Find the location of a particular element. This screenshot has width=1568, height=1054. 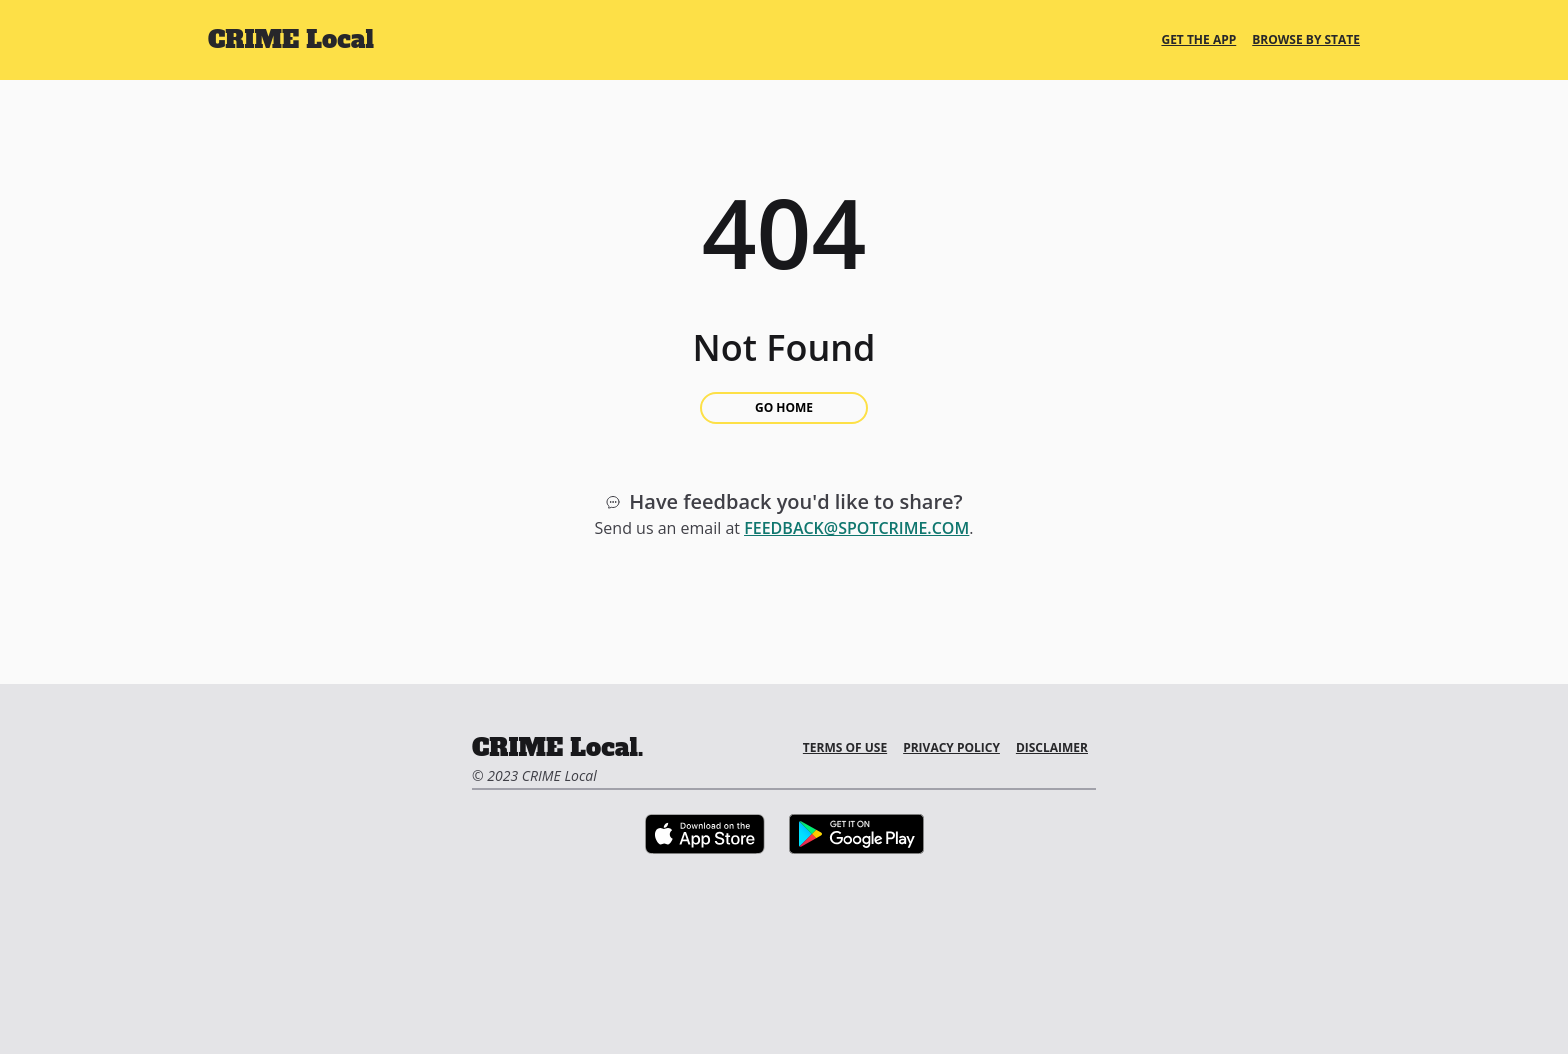

Browse By State is located at coordinates (1306, 40).